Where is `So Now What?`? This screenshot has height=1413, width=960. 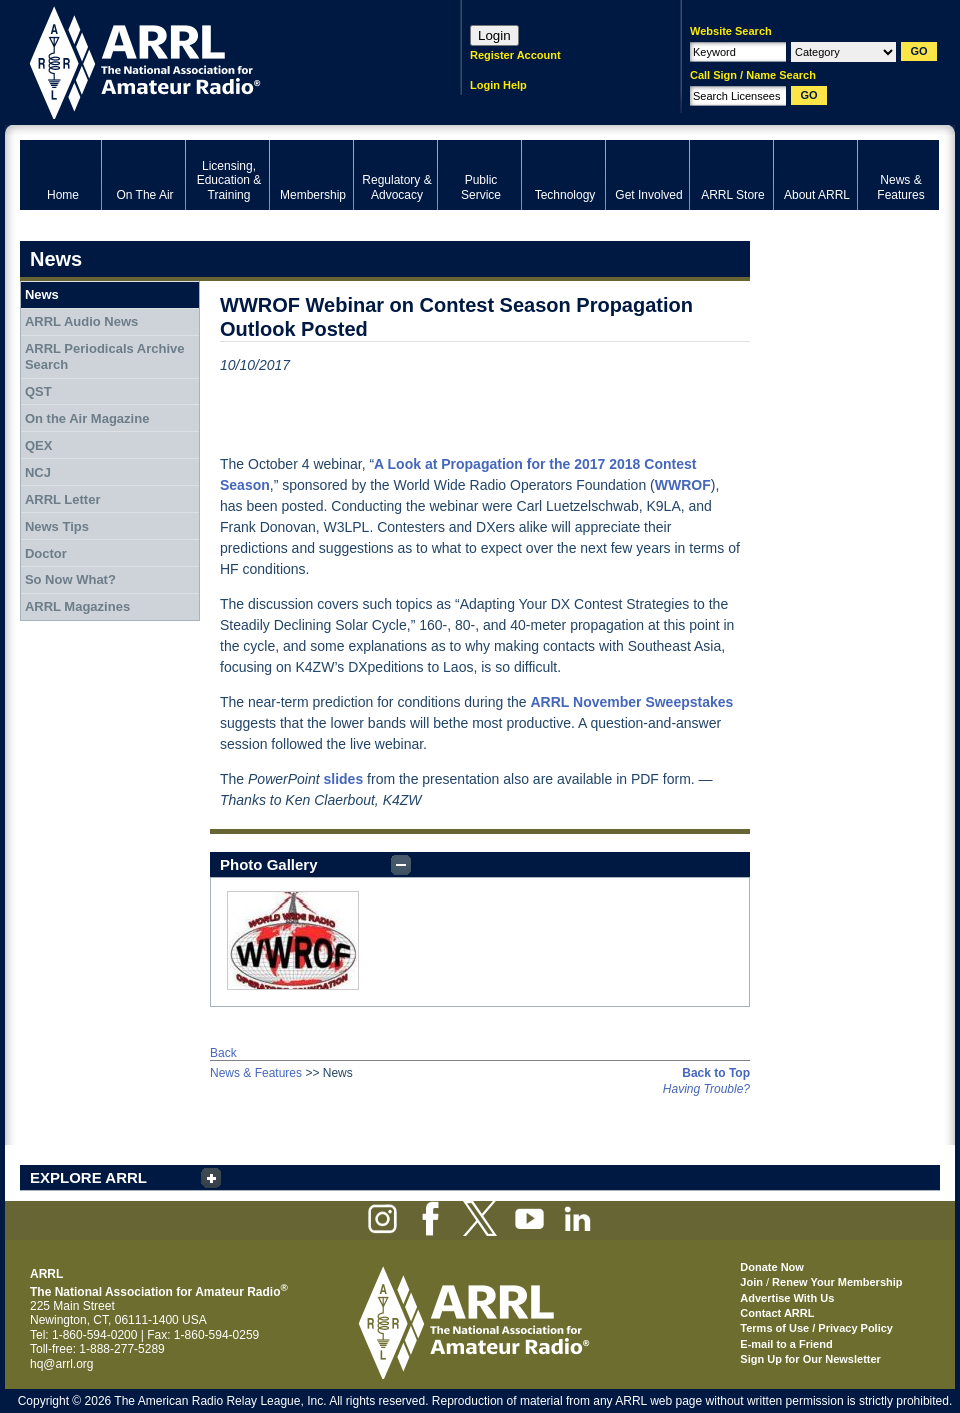 So Now What? is located at coordinates (70, 579).